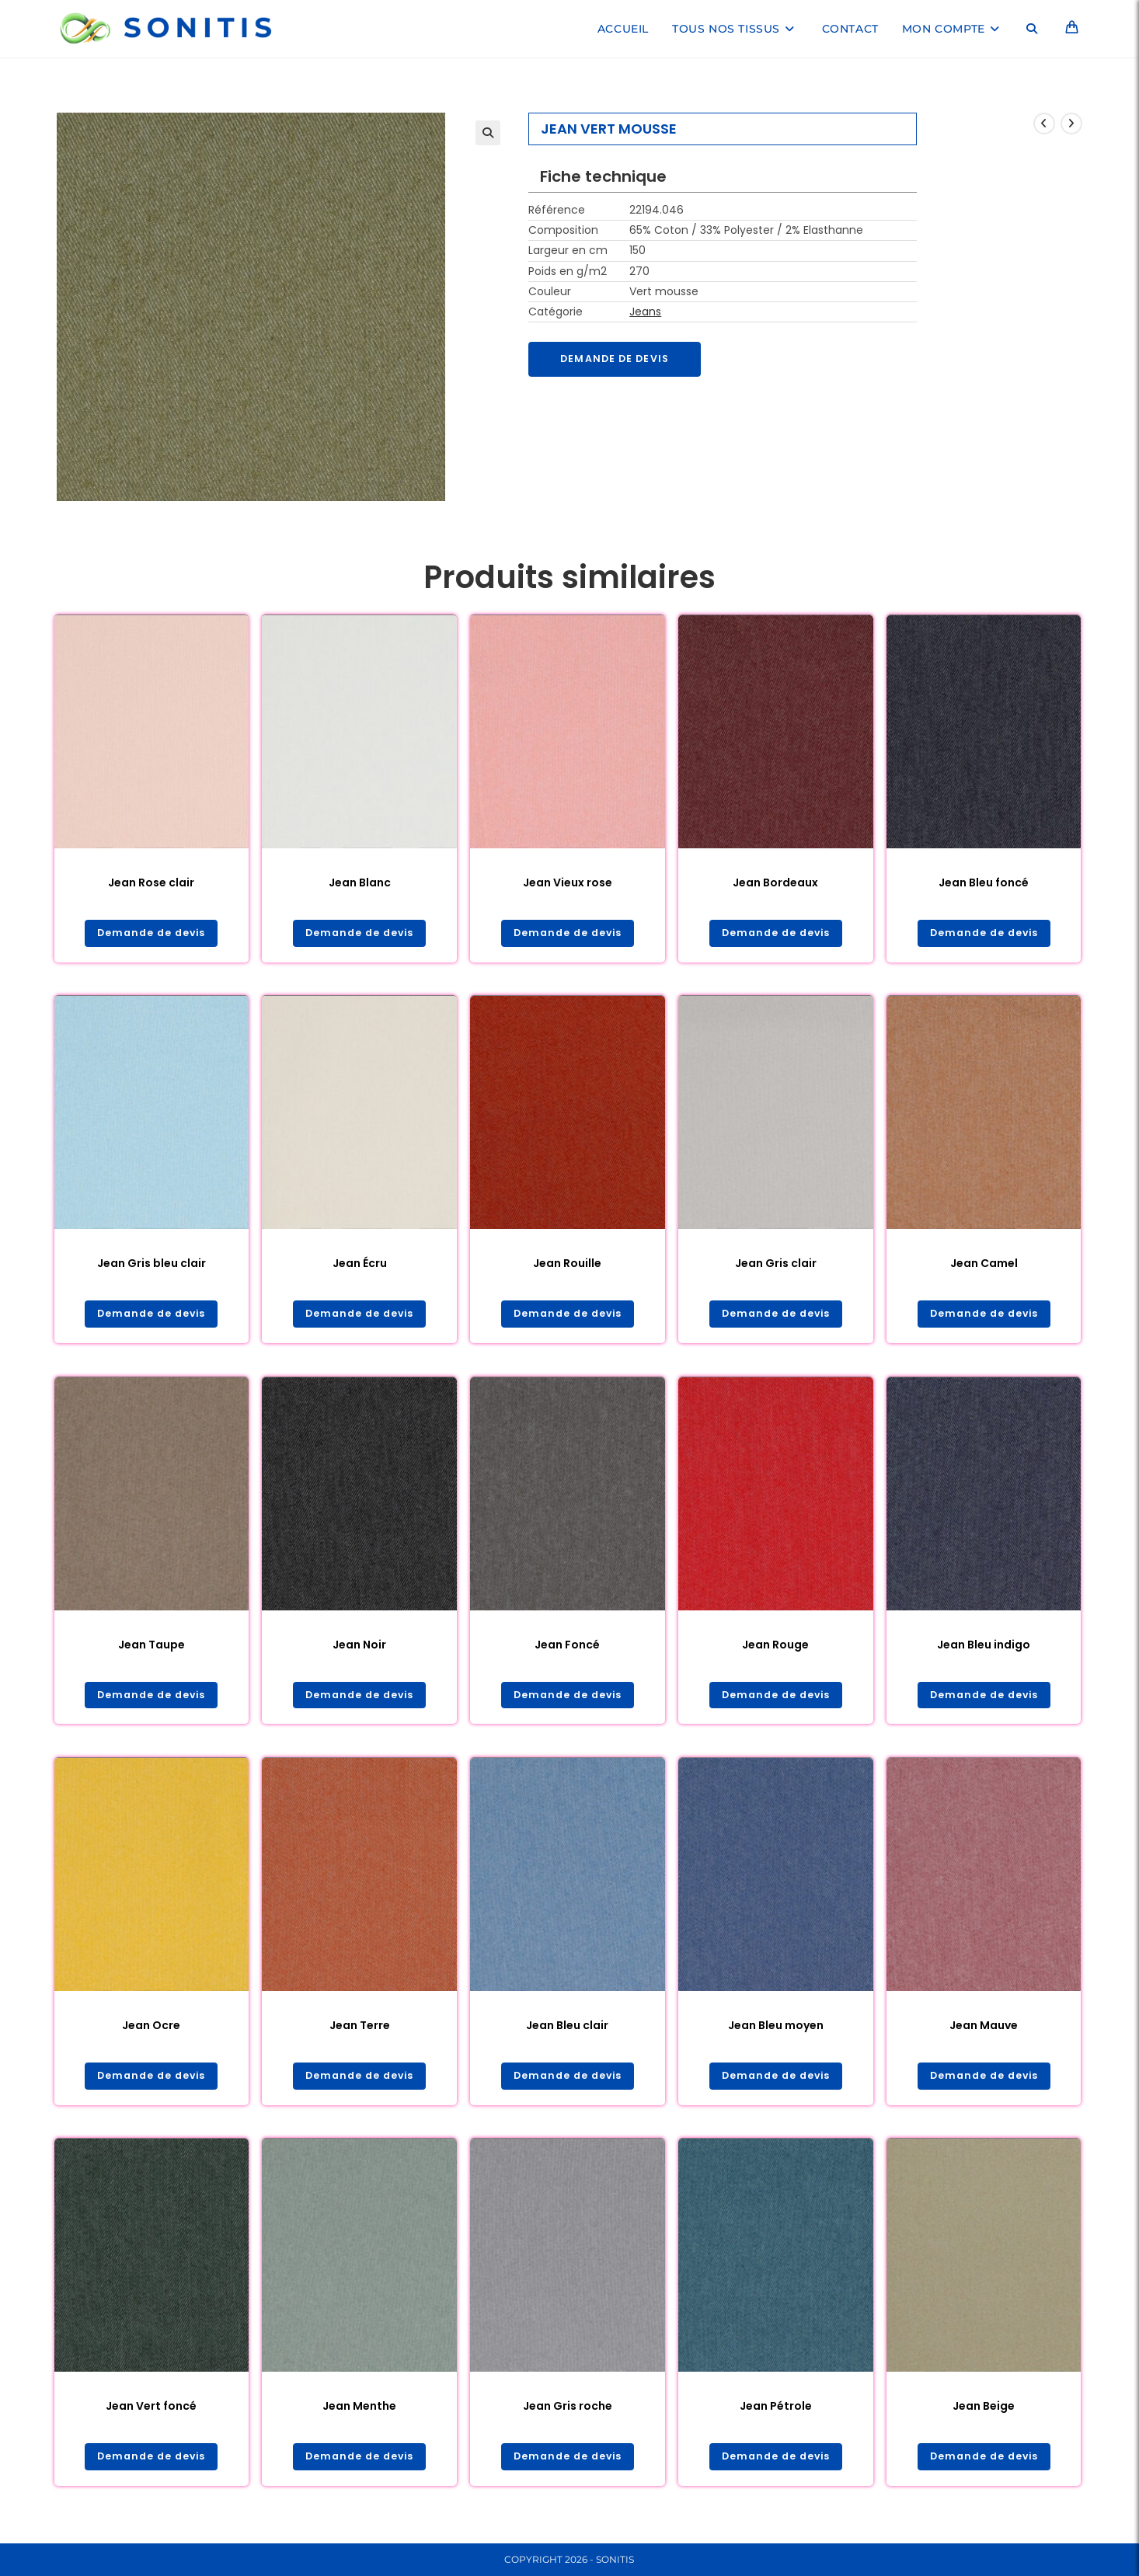 This screenshot has width=1139, height=2576. I want to click on Jean Terre, so click(359, 2030).